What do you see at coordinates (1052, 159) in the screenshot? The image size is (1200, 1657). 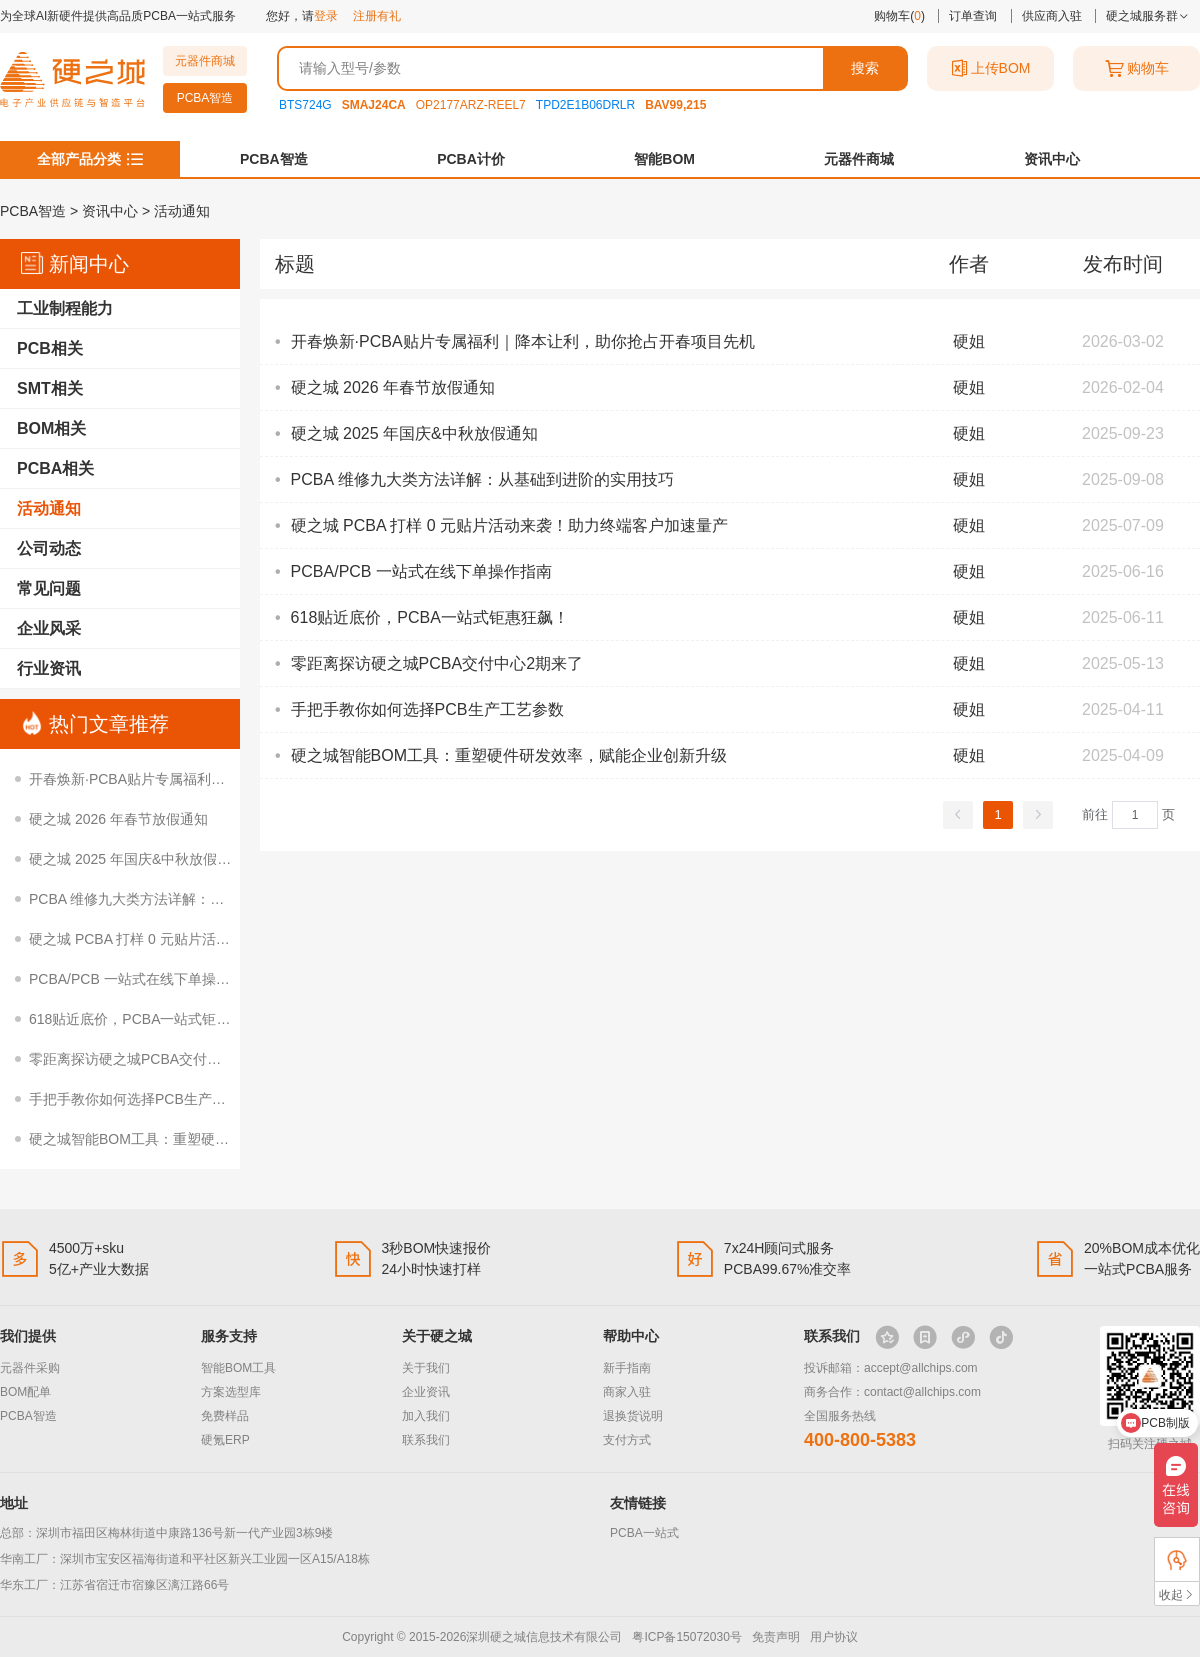 I see `资讯中心` at bounding box center [1052, 159].